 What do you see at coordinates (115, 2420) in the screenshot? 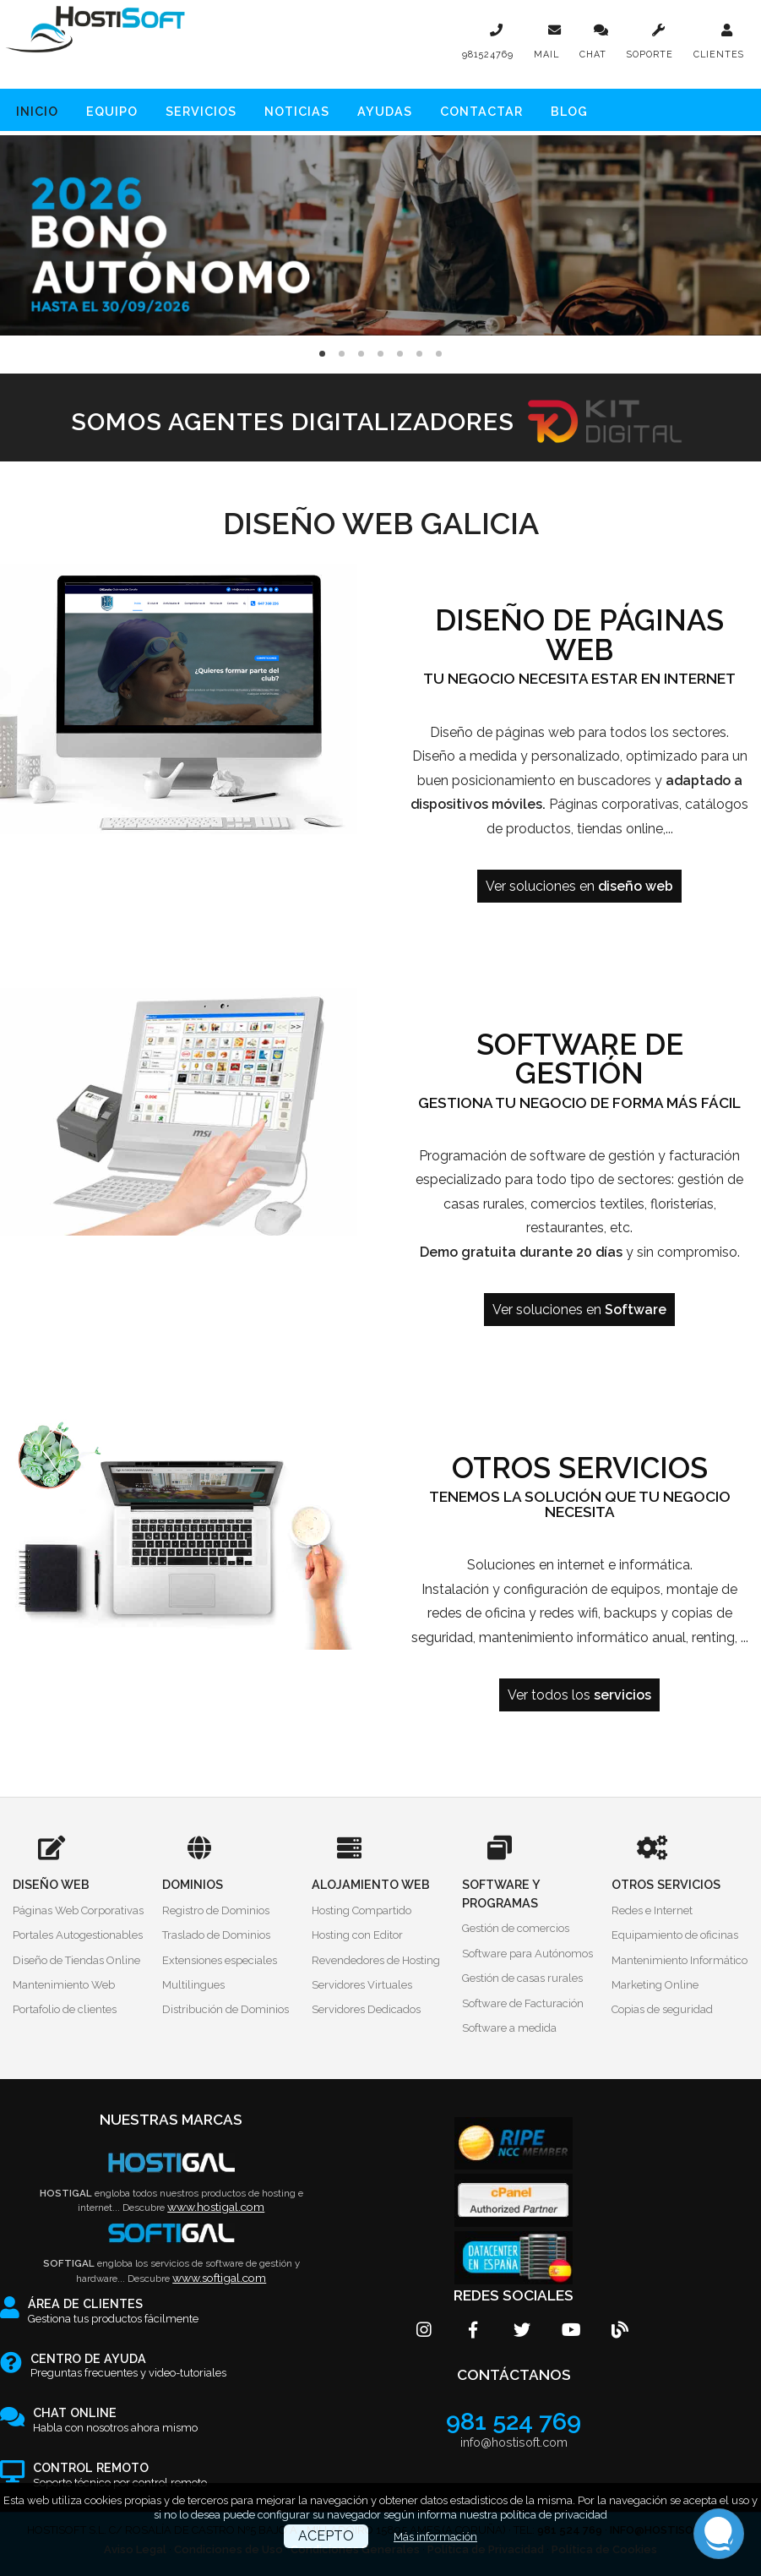
I see `Habla con nosotros ahora mismo` at bounding box center [115, 2420].